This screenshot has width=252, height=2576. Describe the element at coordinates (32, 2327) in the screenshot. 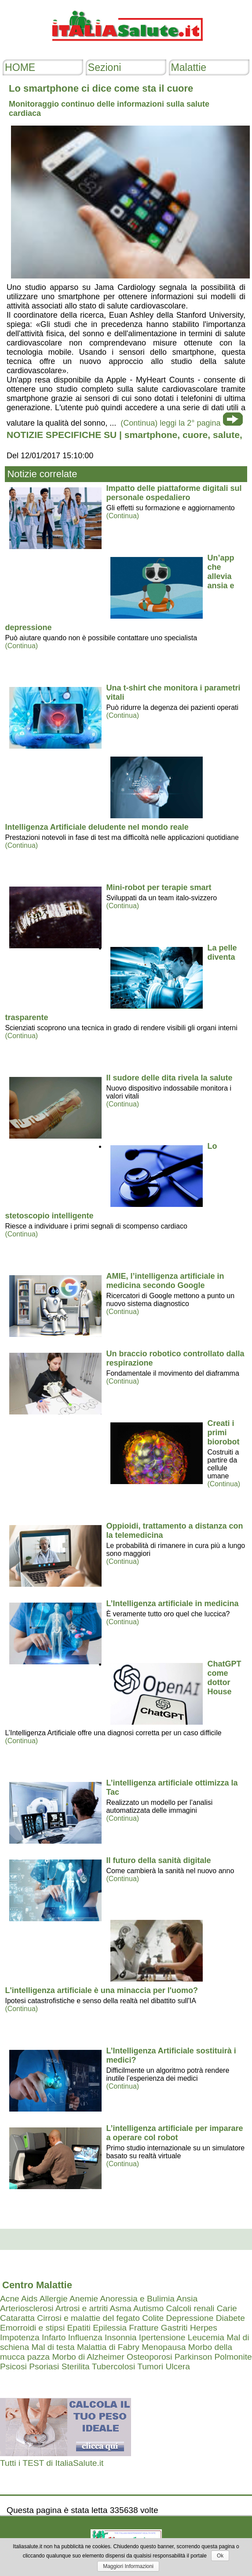

I see `Emorroidi e stipsi` at that location.